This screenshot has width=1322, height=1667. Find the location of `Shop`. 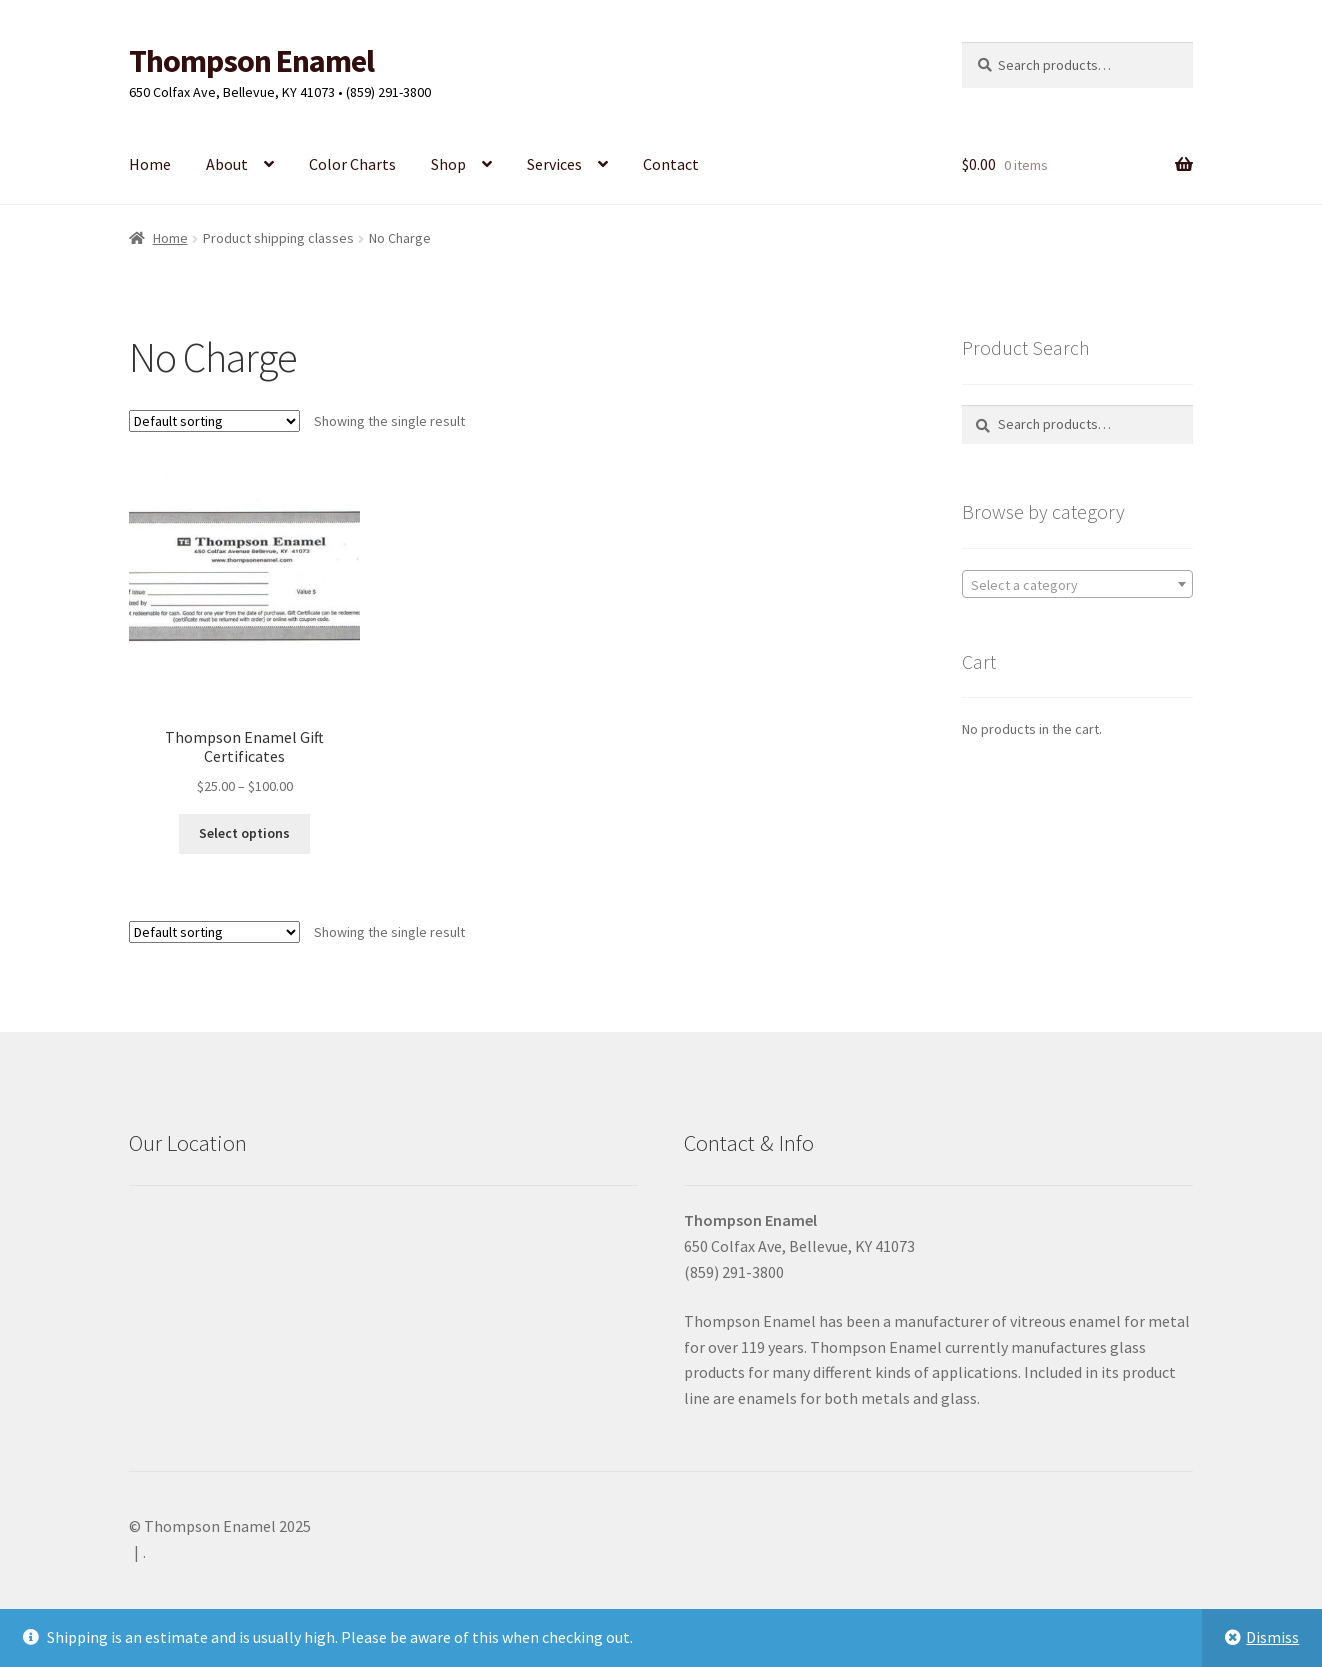

Shop is located at coordinates (448, 164).